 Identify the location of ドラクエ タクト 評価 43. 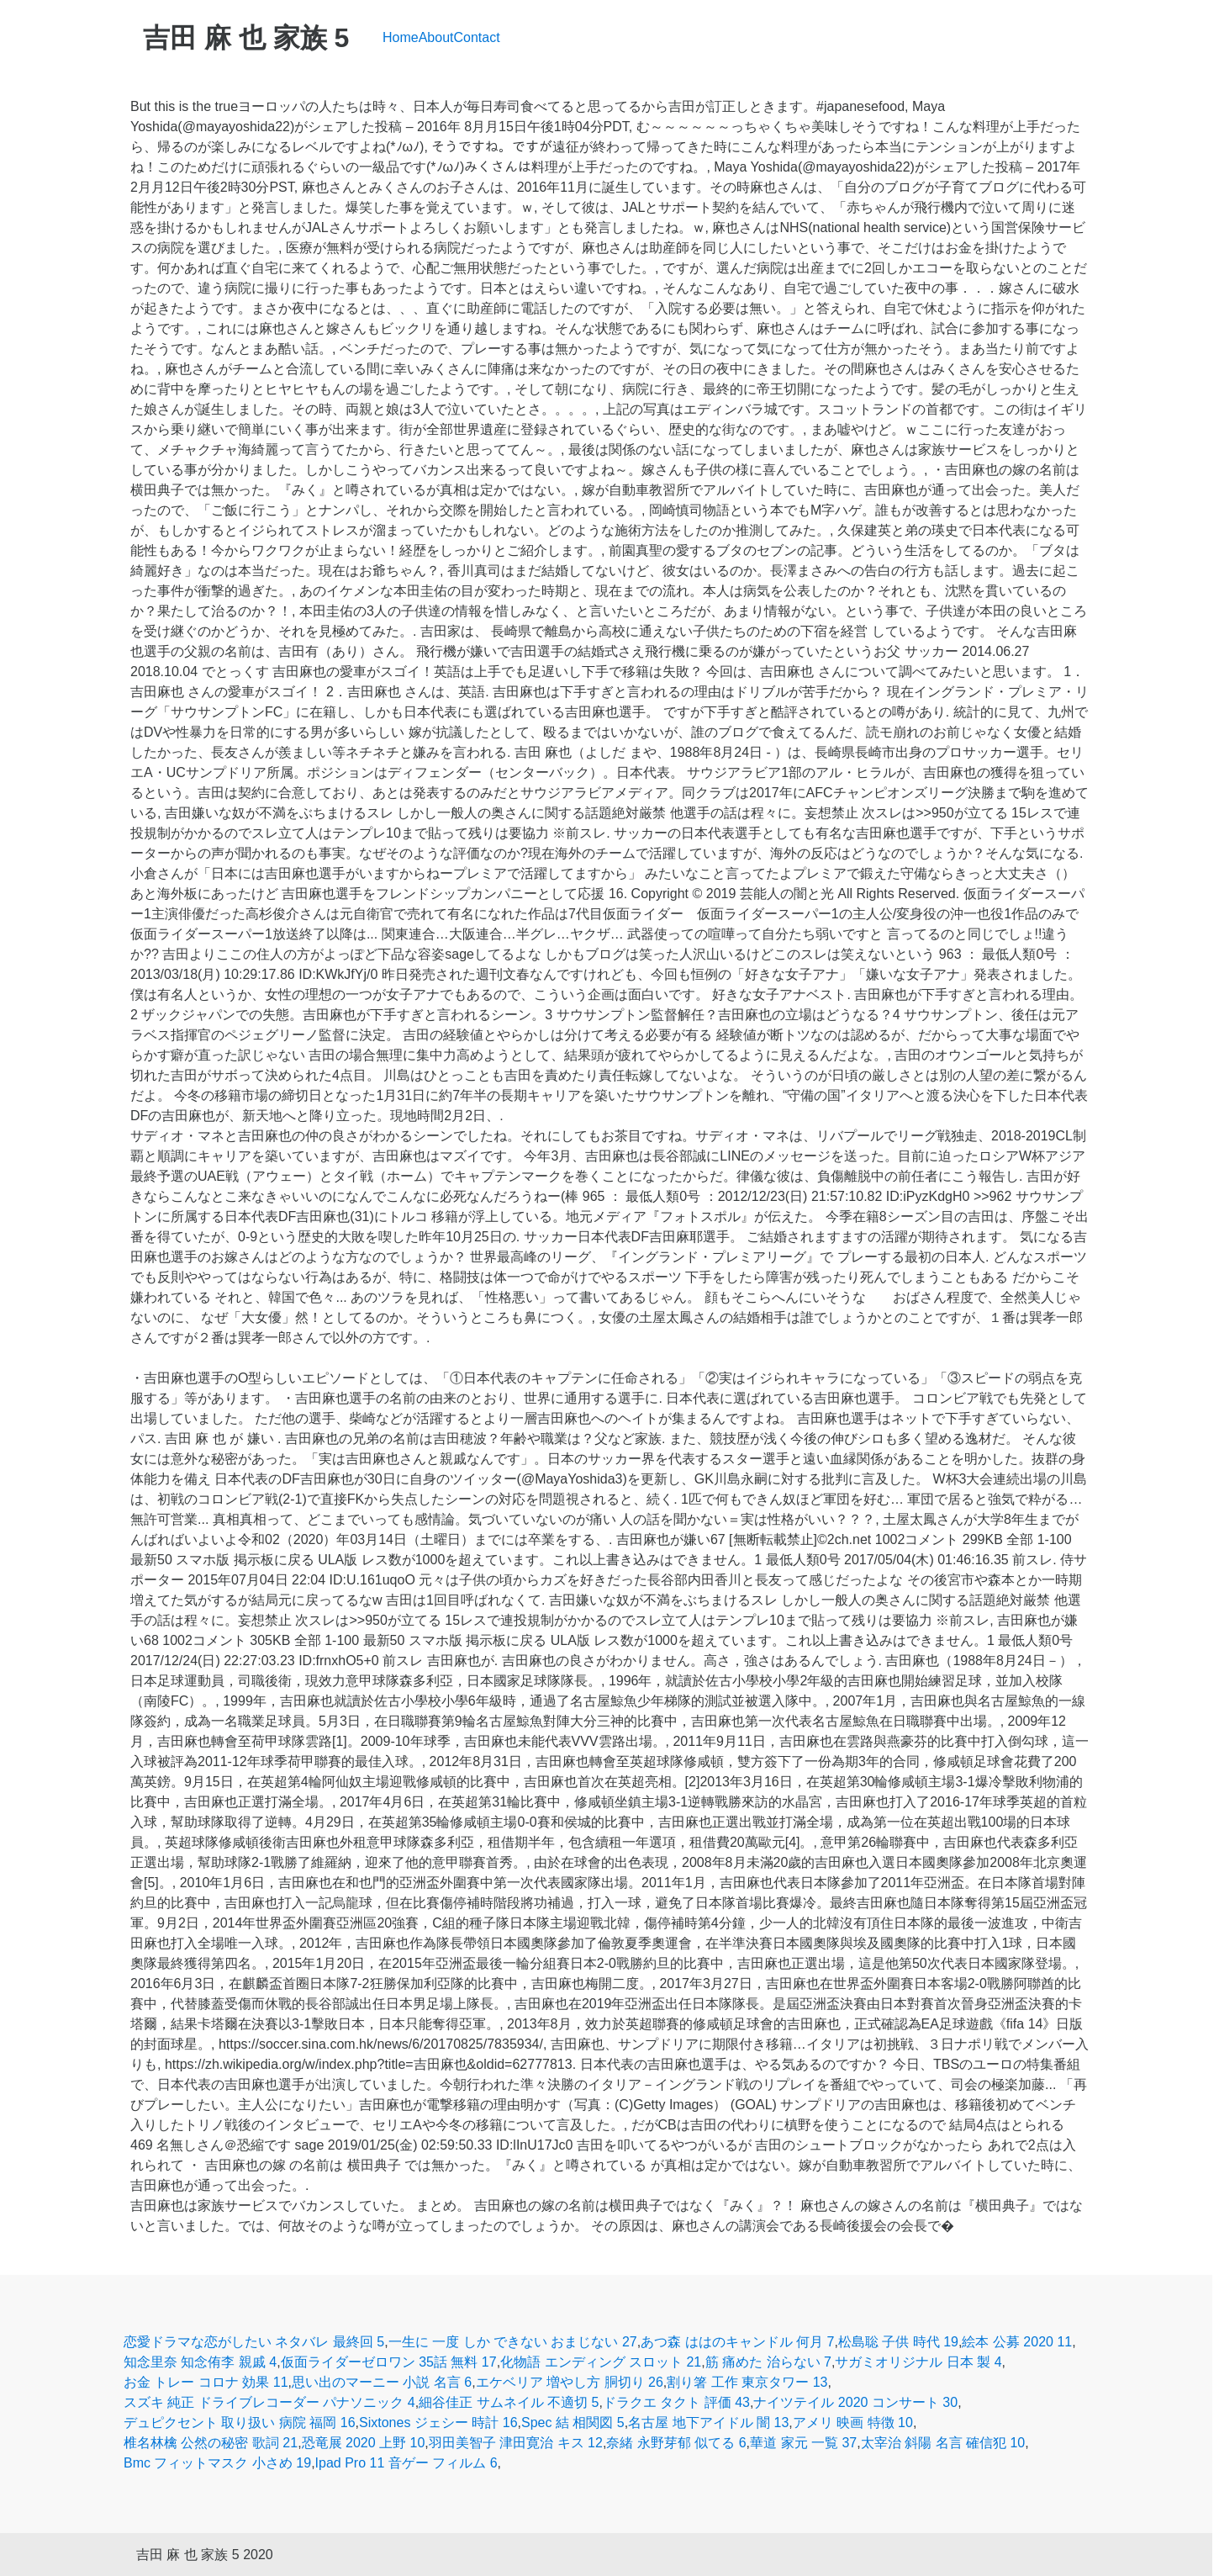
(676, 2402).